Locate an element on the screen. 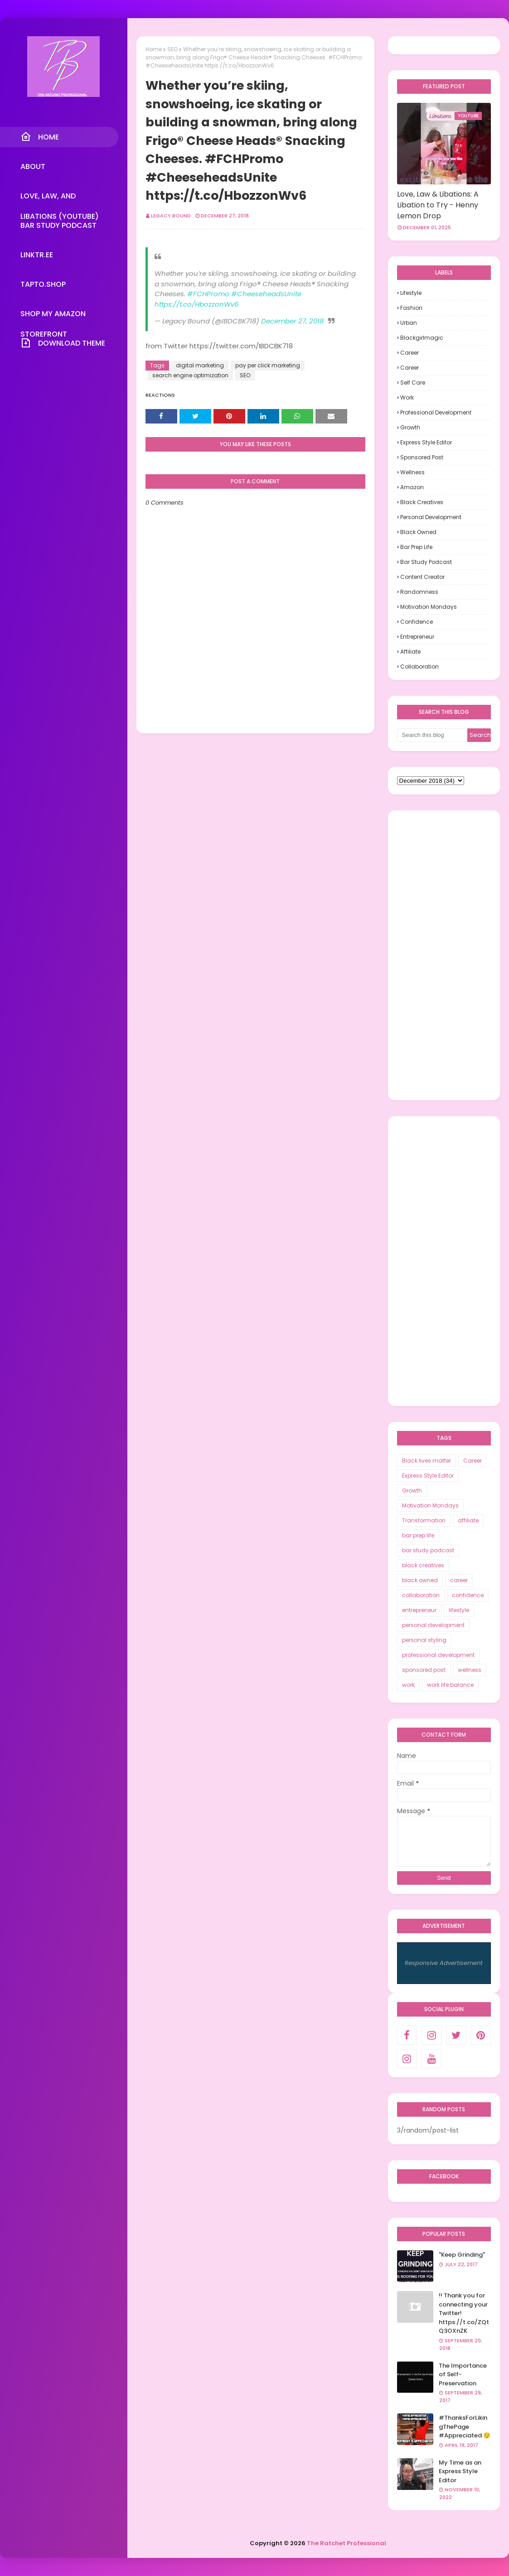  affiliate is located at coordinates (410, 651).